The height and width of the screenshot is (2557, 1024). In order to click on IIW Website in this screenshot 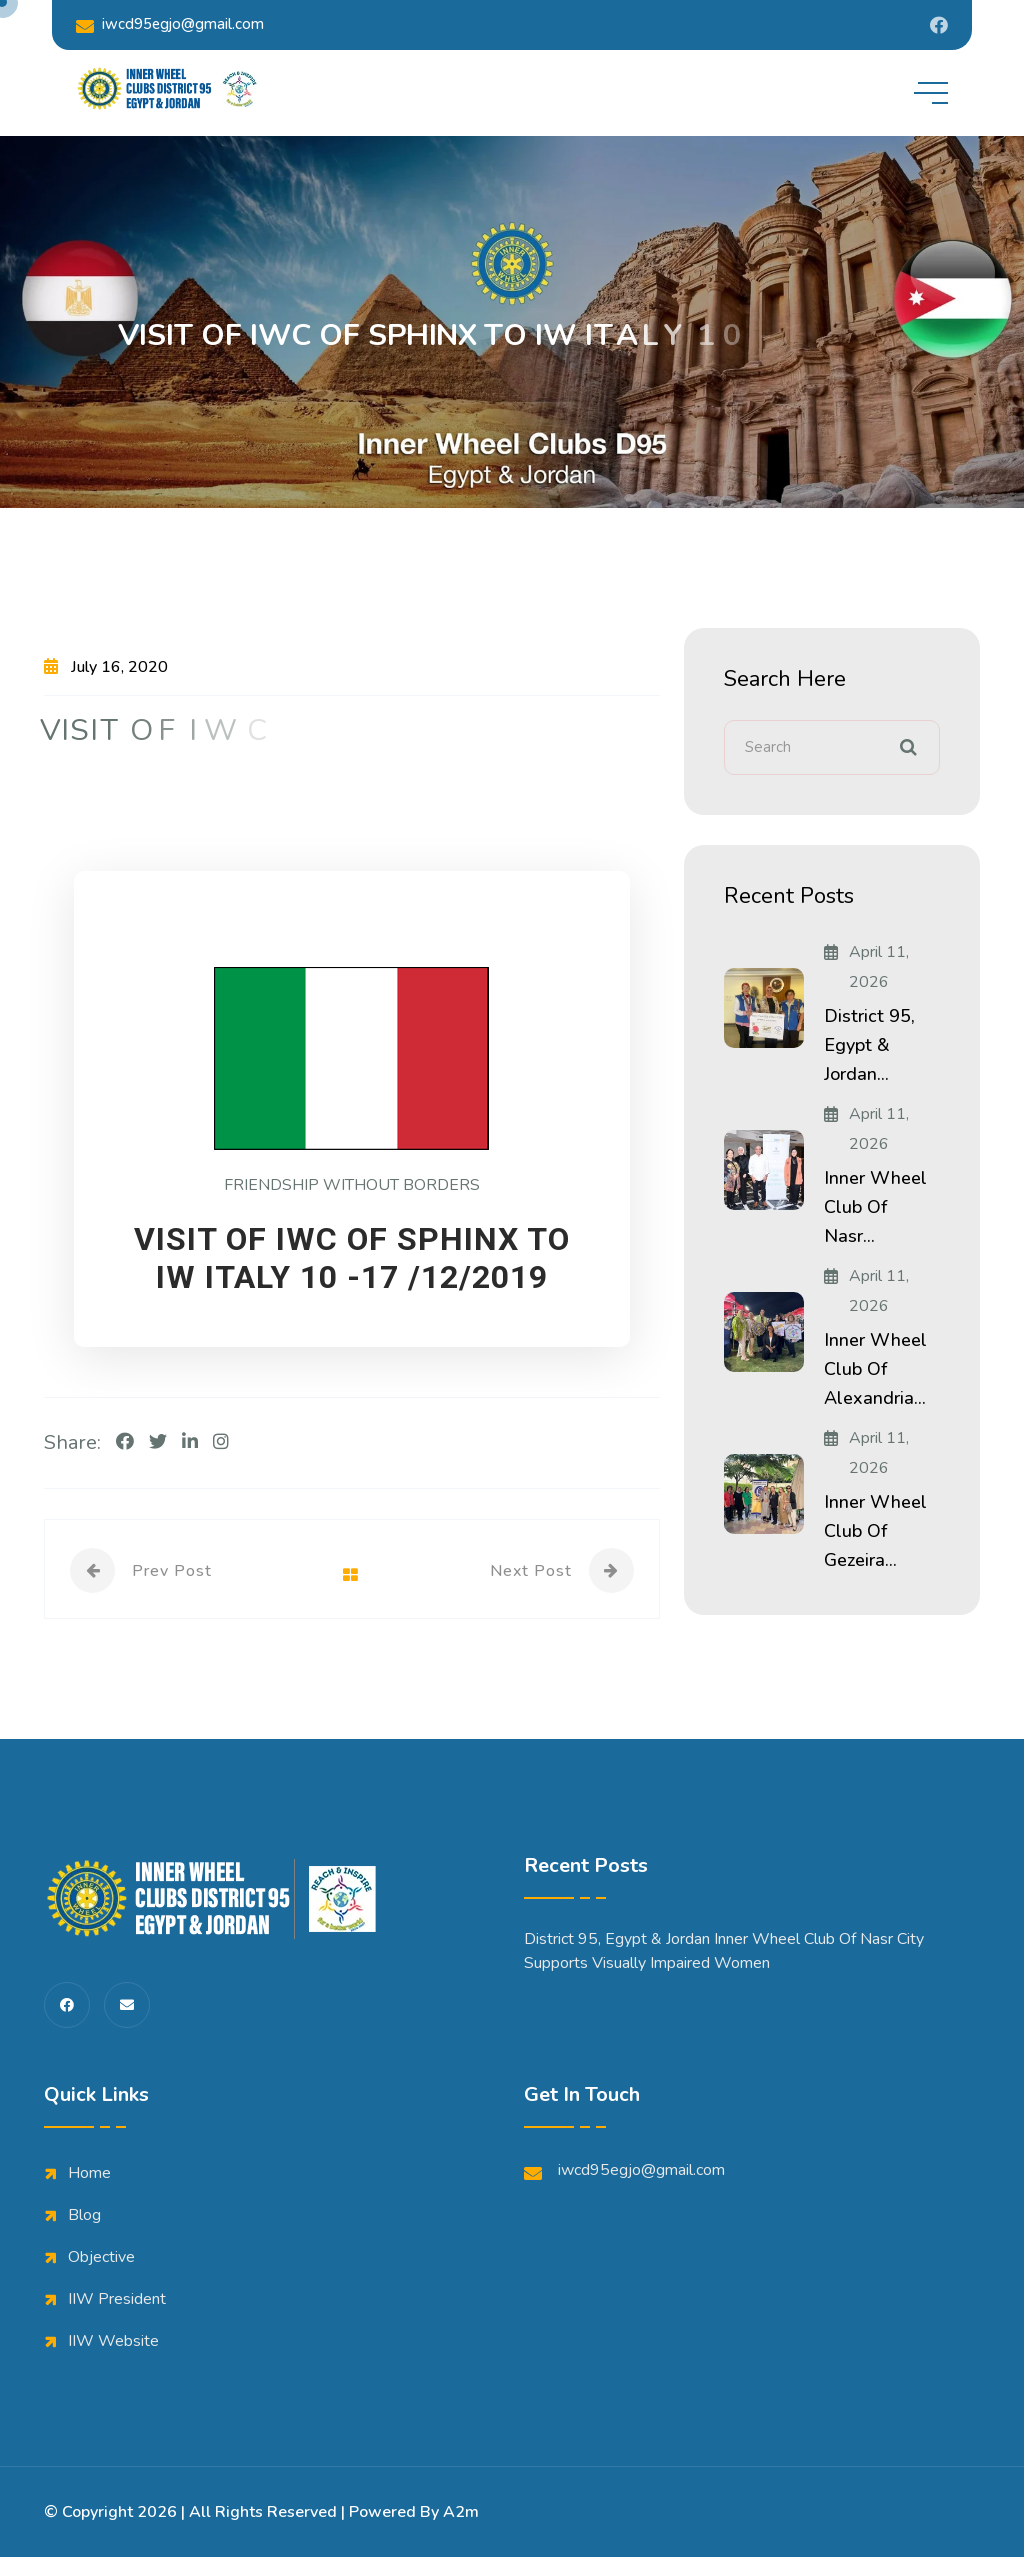, I will do `click(113, 2341)`.